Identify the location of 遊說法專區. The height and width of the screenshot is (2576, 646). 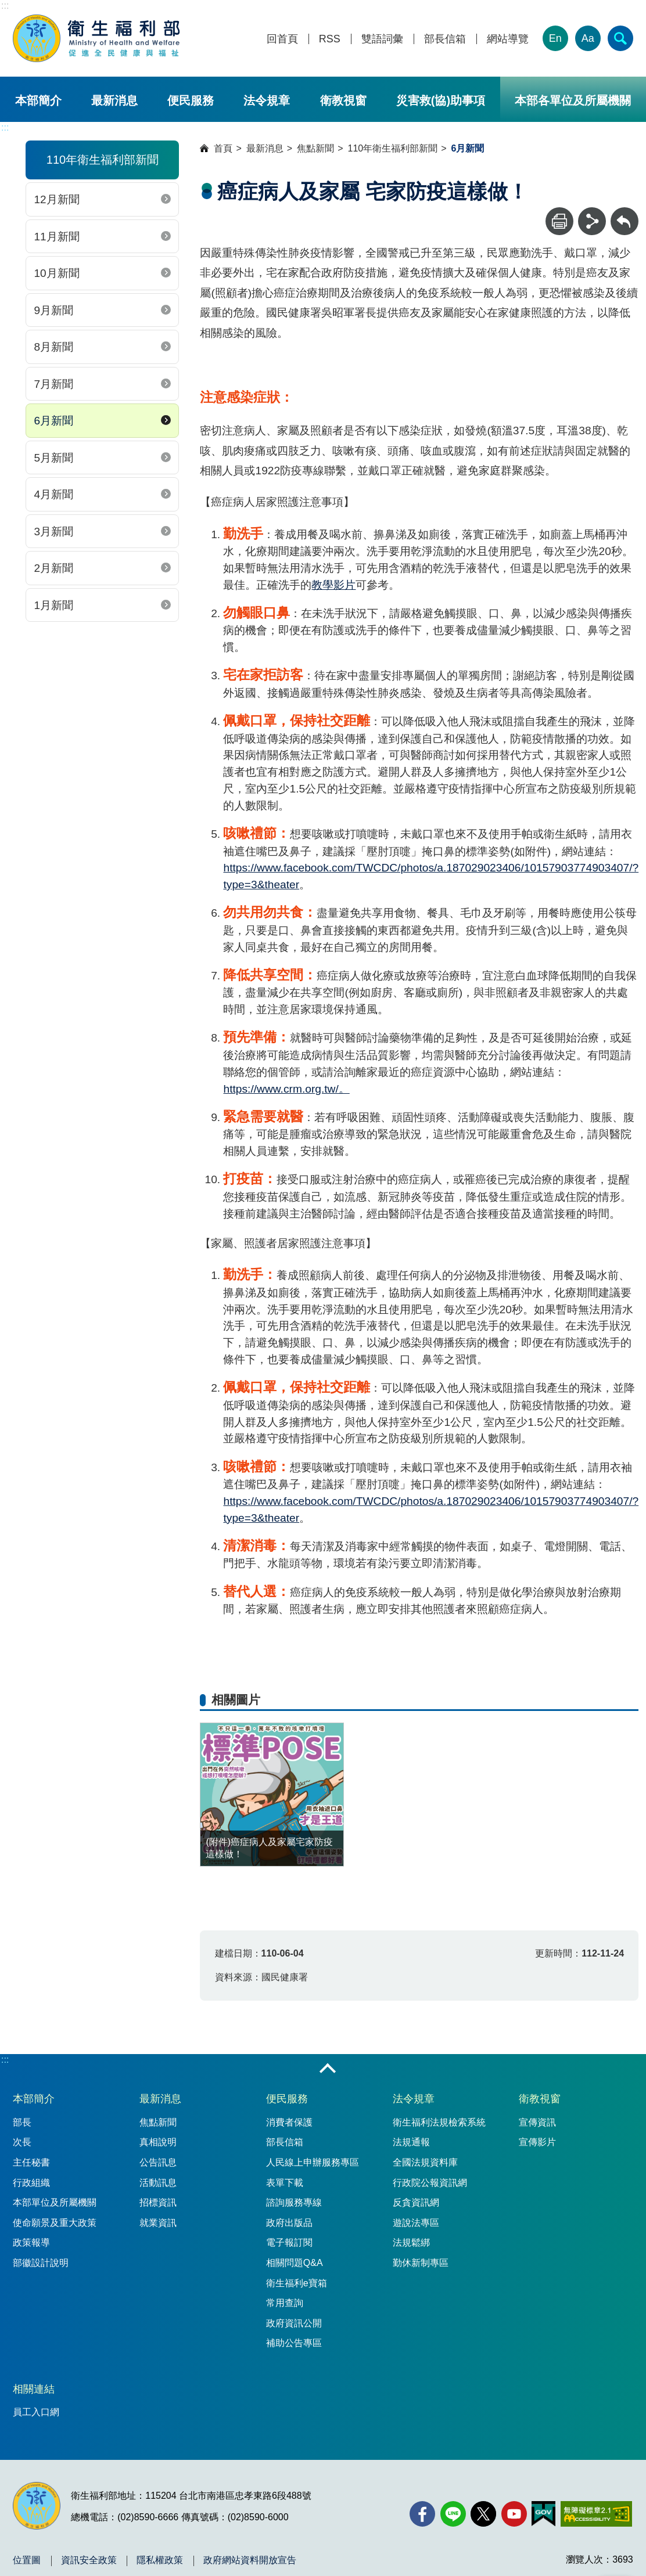
(416, 2223).